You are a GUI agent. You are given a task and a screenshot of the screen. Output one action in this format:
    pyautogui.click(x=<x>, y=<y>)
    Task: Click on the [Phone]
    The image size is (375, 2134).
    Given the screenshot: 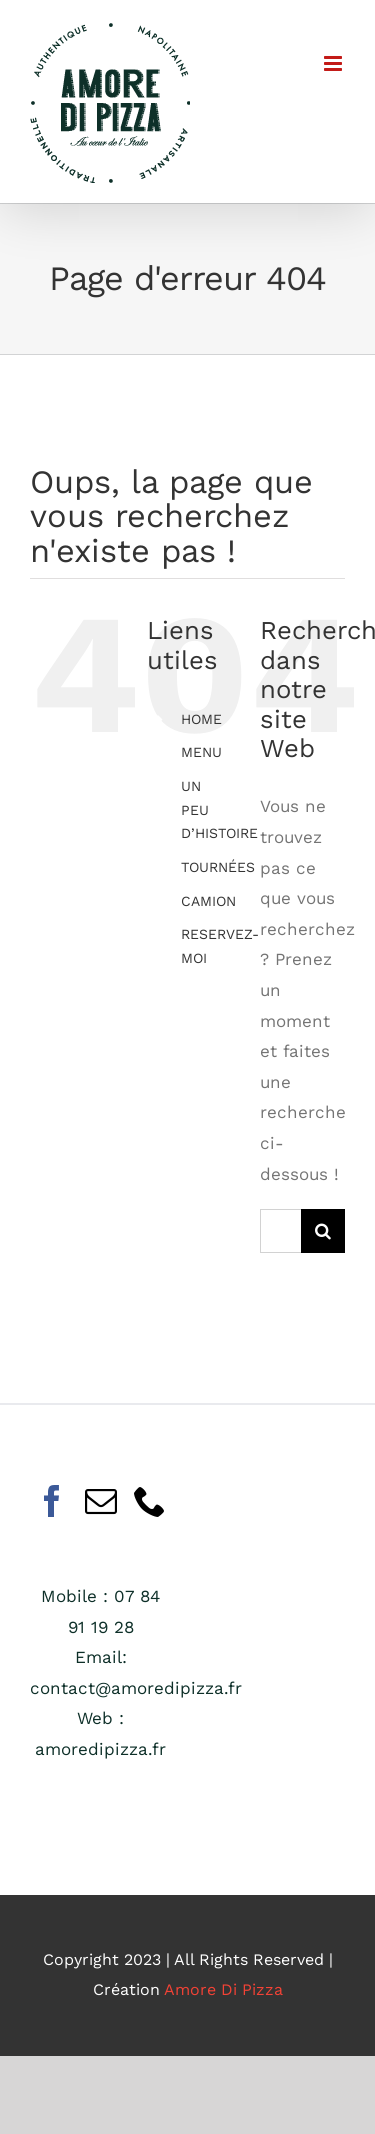 What is the action you would take?
    pyautogui.click(x=150, y=1501)
    